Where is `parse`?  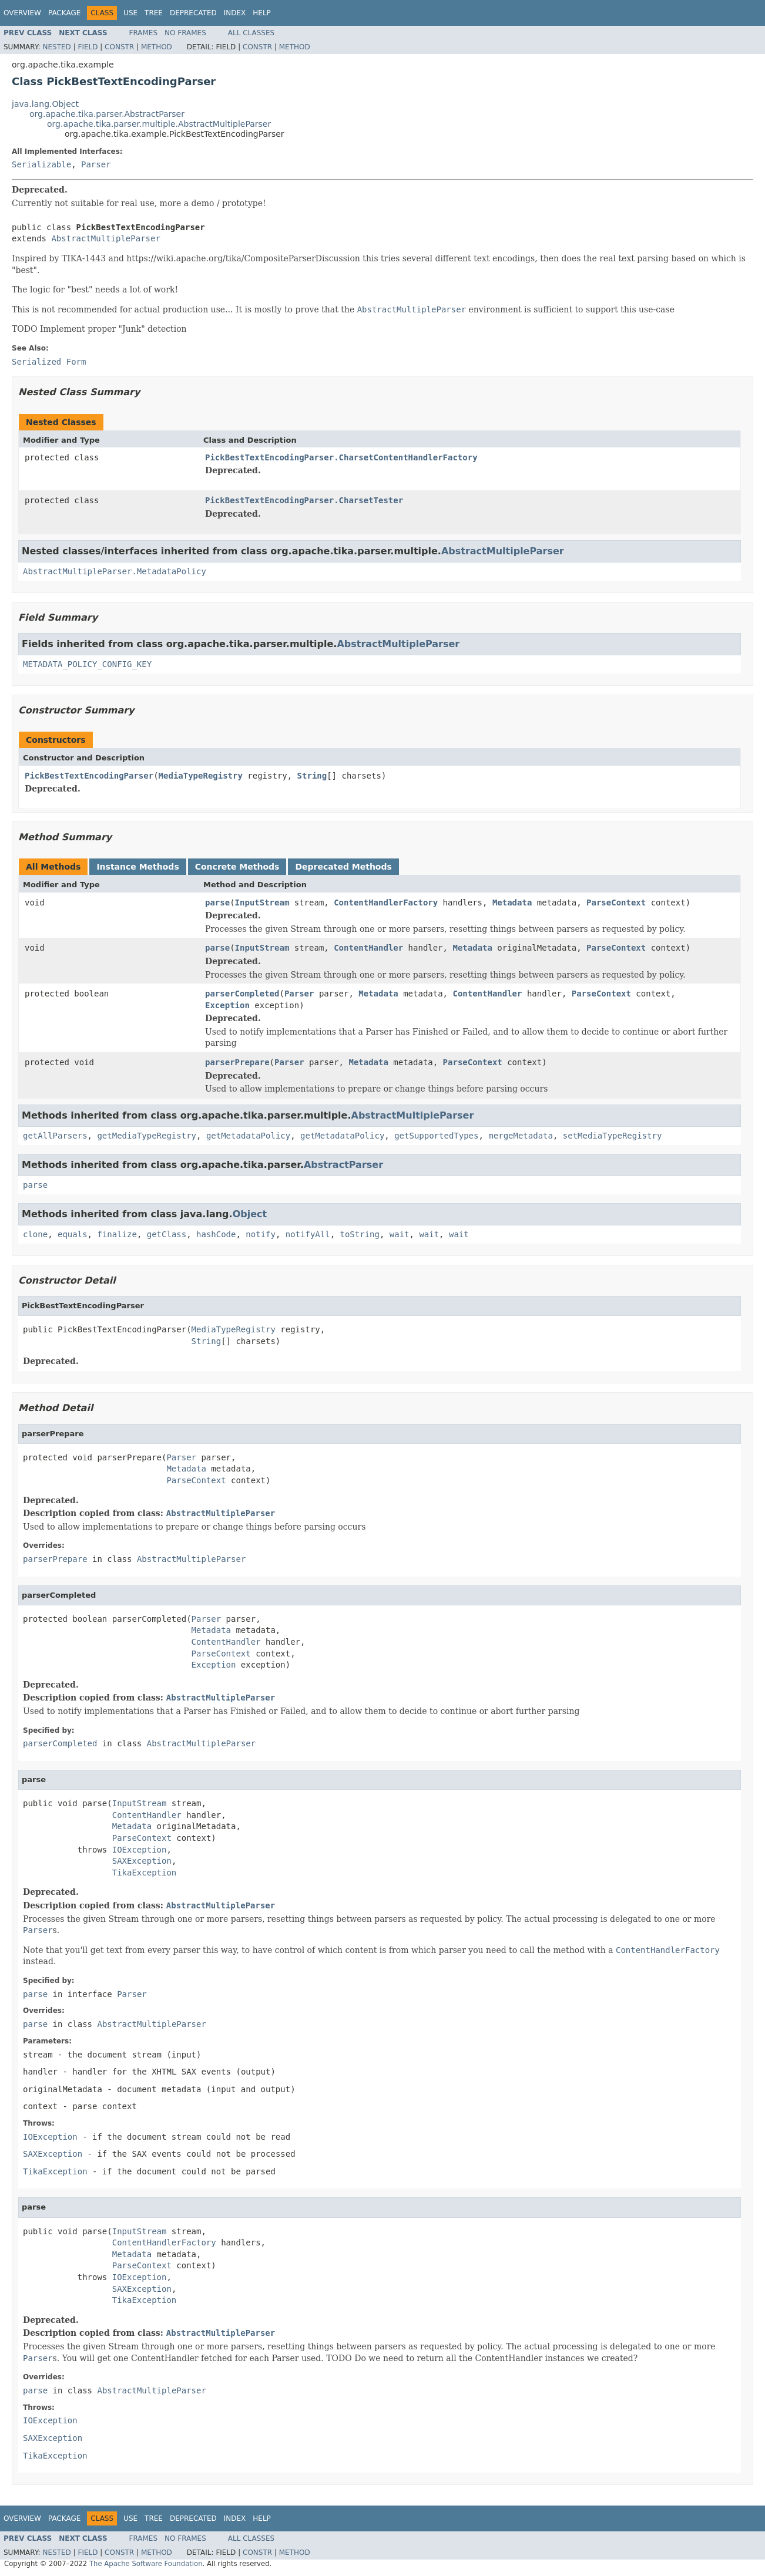
parse is located at coordinates (217, 902).